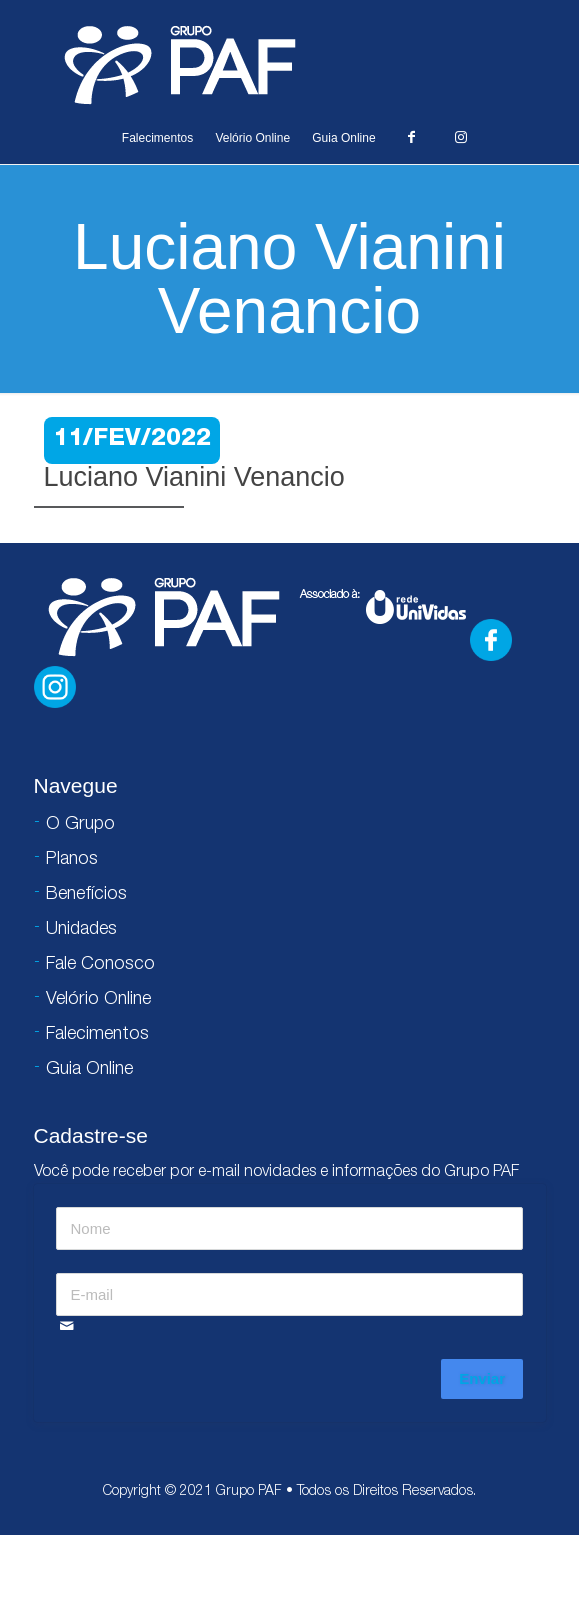 The width and height of the screenshot is (579, 1598). Describe the element at coordinates (81, 930) in the screenshot. I see `Unidades` at that location.